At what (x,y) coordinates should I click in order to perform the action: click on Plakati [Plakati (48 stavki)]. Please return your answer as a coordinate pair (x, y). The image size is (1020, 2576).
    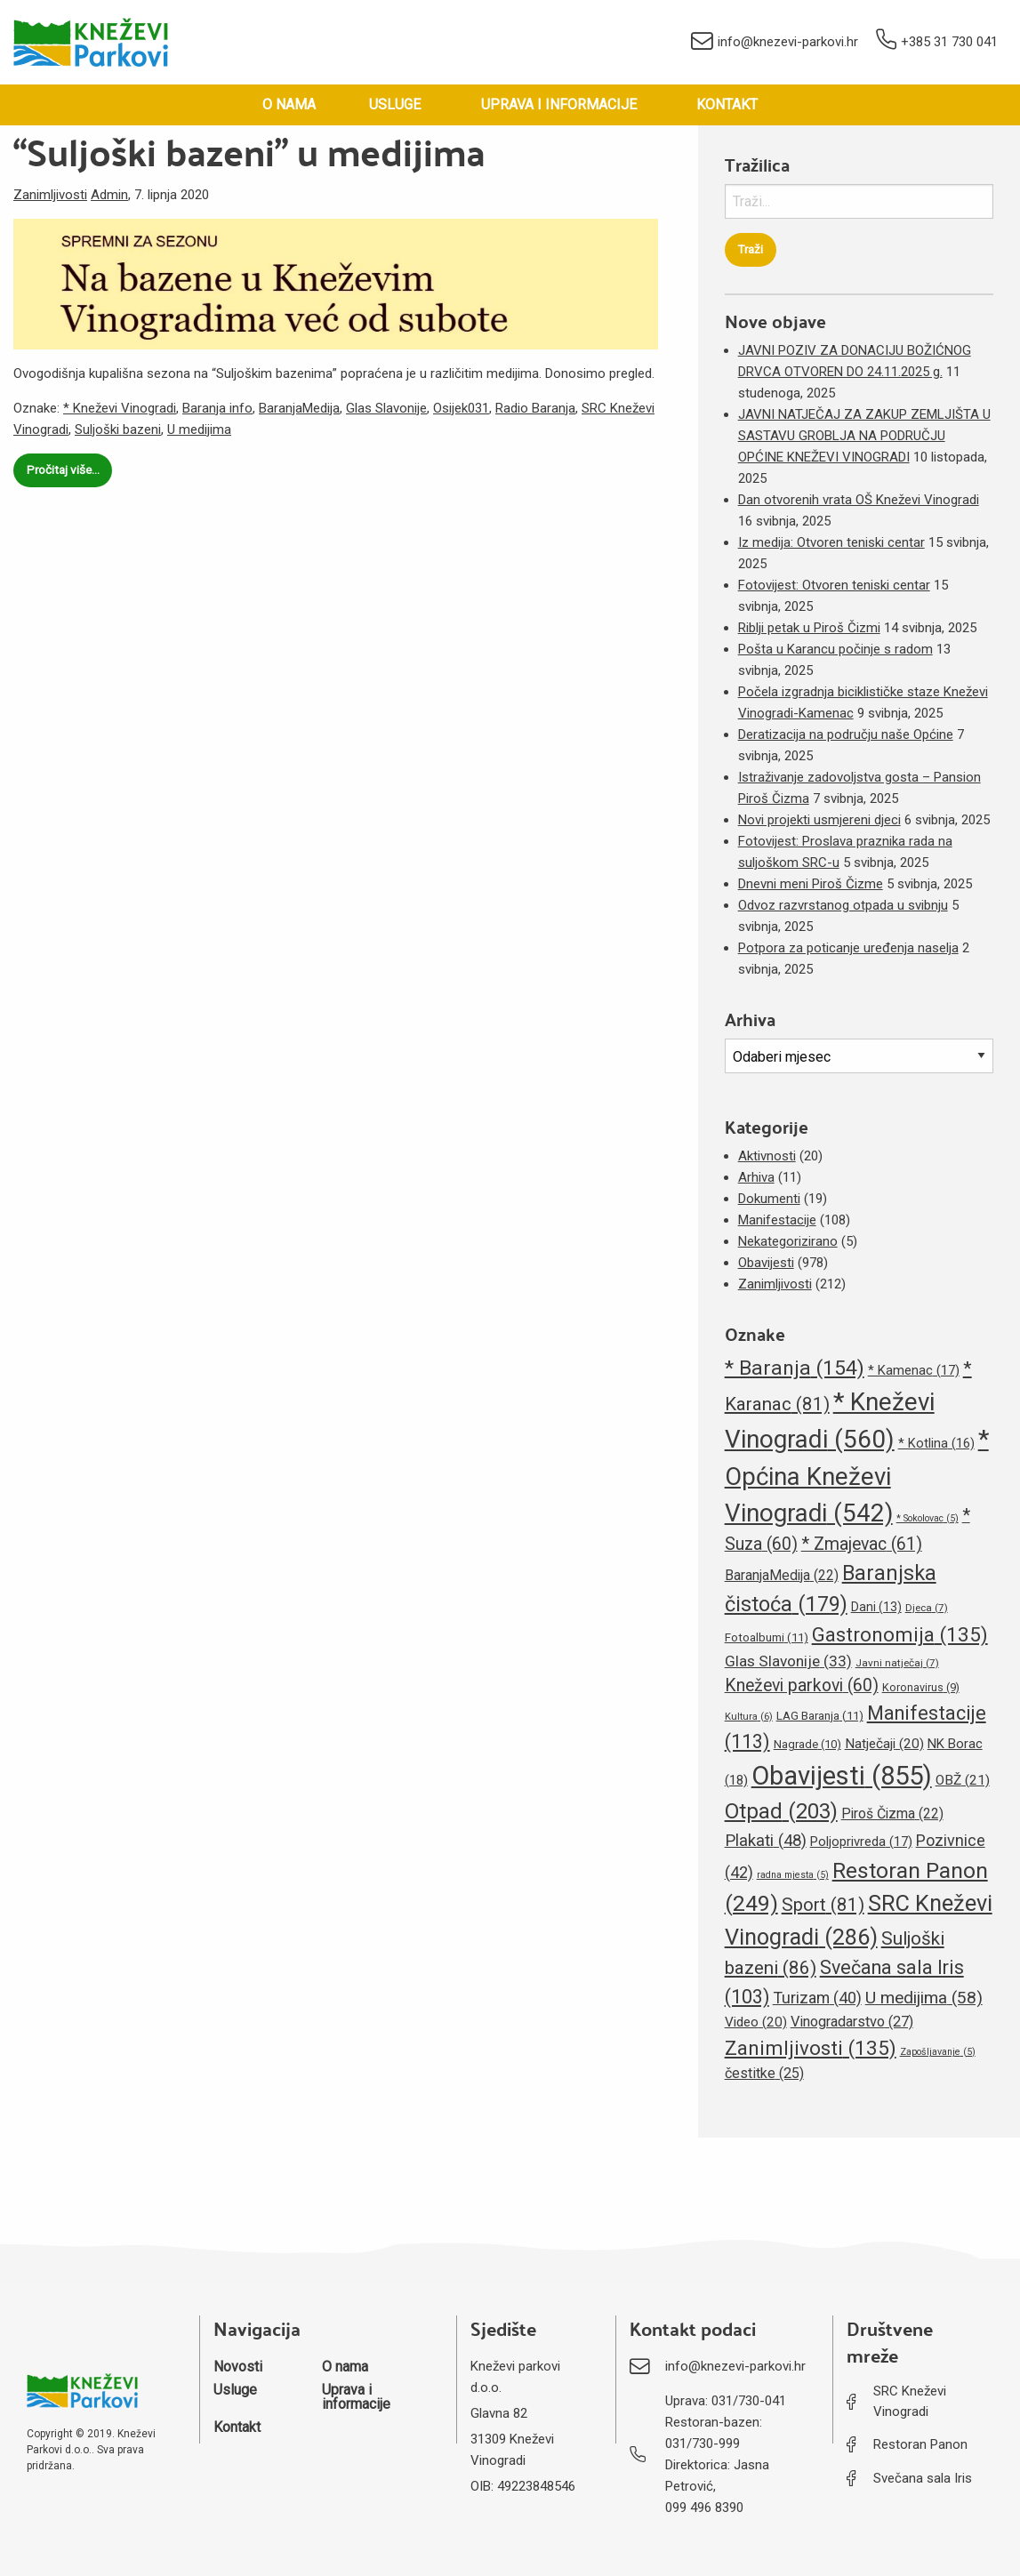
    Looking at the image, I should click on (766, 1840).